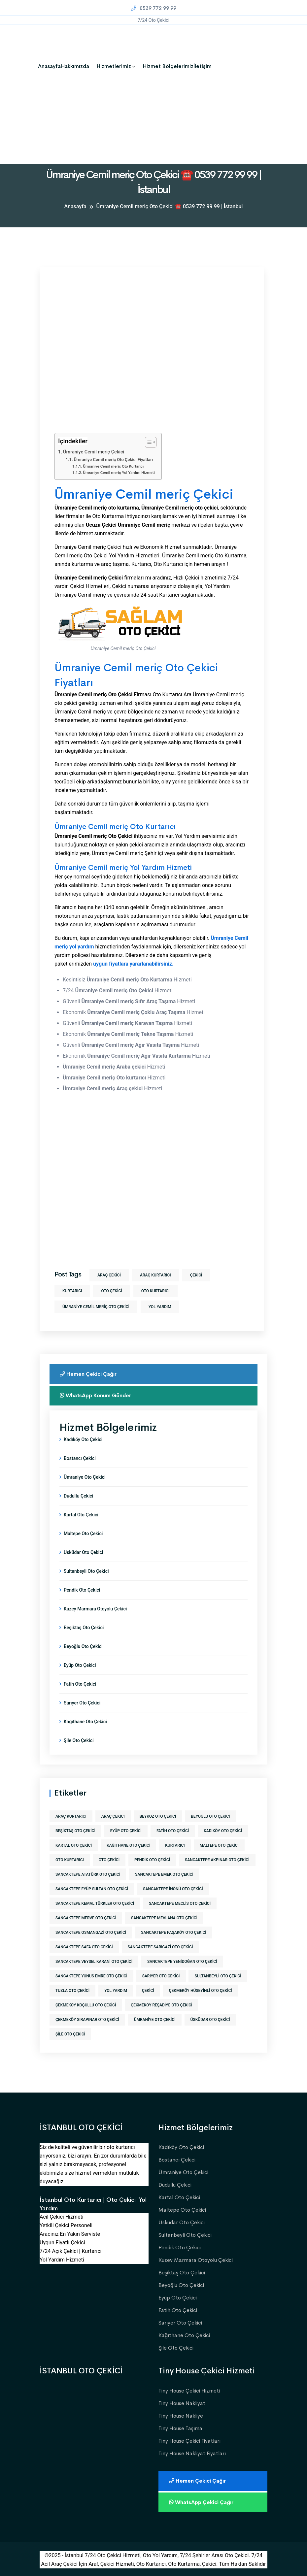  Describe the element at coordinates (219, 1845) in the screenshot. I see `maltepe oto çekici [maltepe oto çekici (1 öge)]` at that location.